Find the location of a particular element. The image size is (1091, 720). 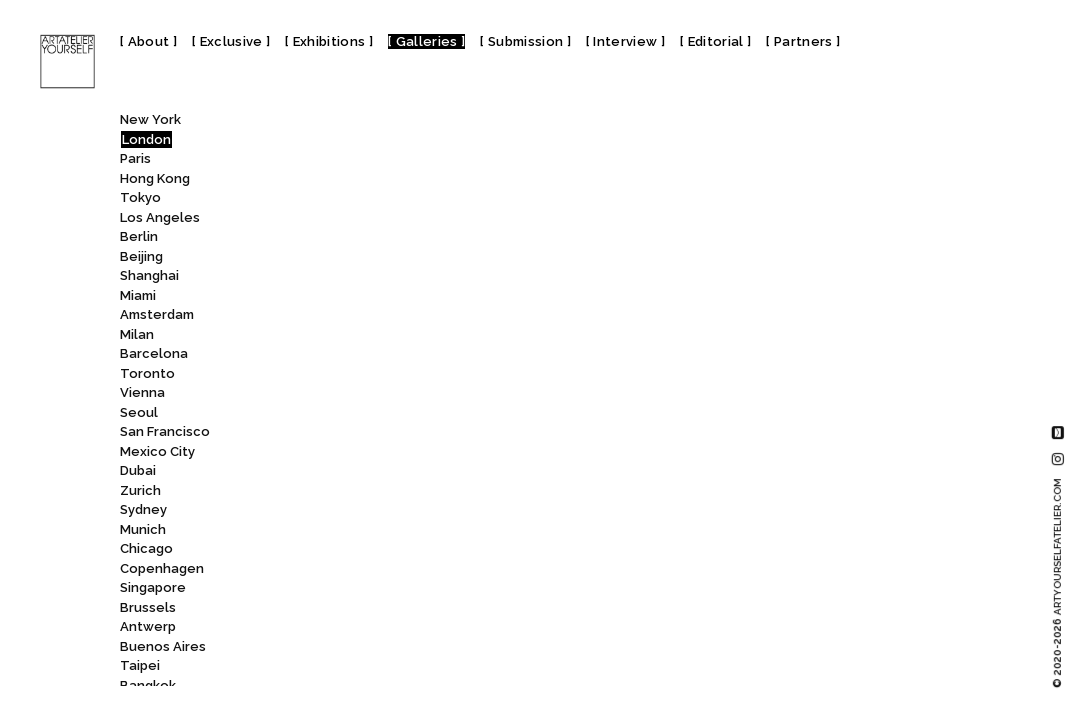

D’Stassi Art is located at coordinates (316, 375).